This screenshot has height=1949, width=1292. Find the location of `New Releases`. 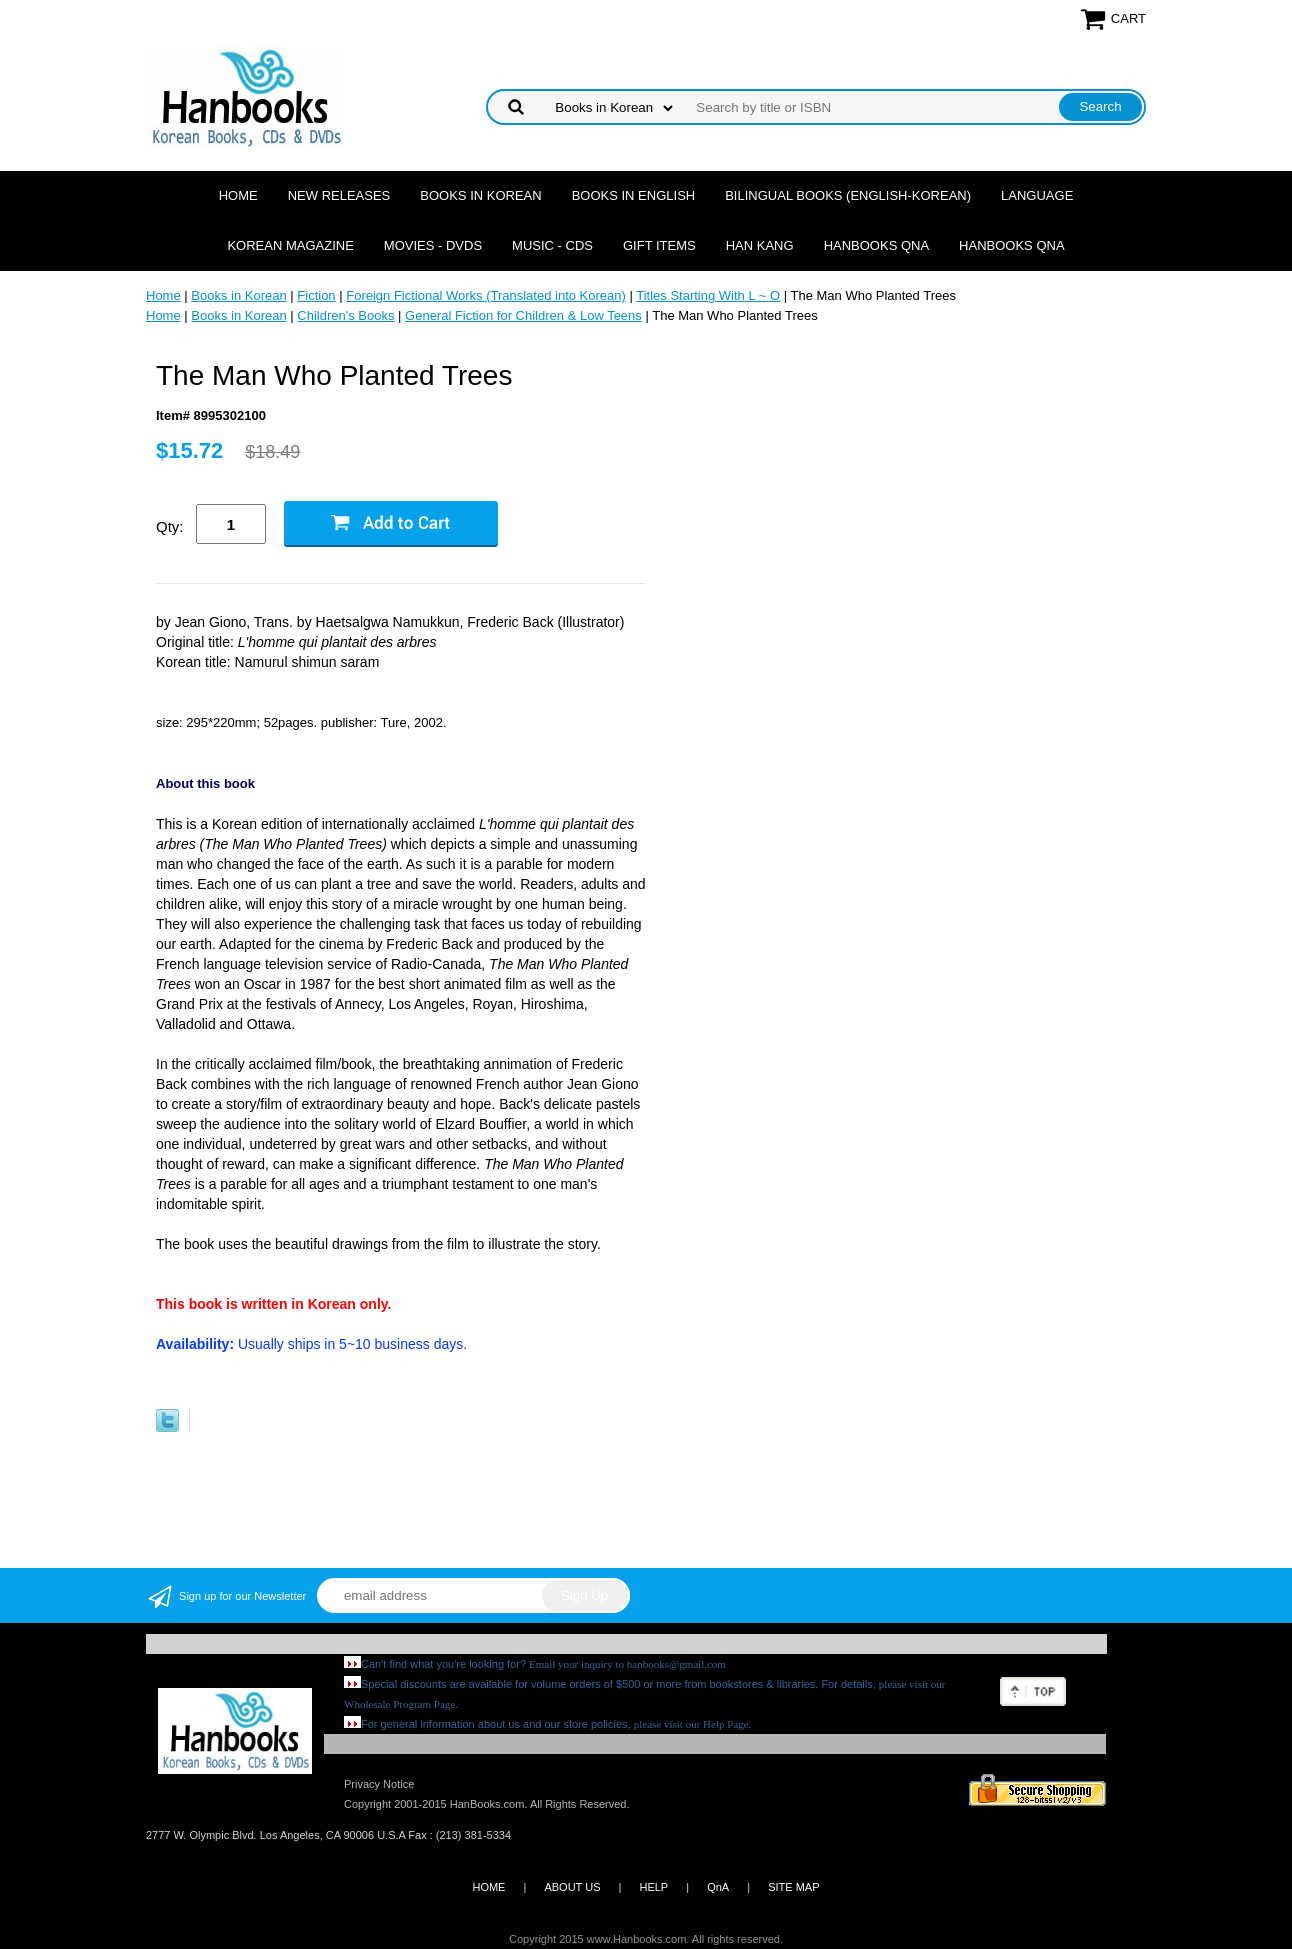

New Releases is located at coordinates (339, 195).